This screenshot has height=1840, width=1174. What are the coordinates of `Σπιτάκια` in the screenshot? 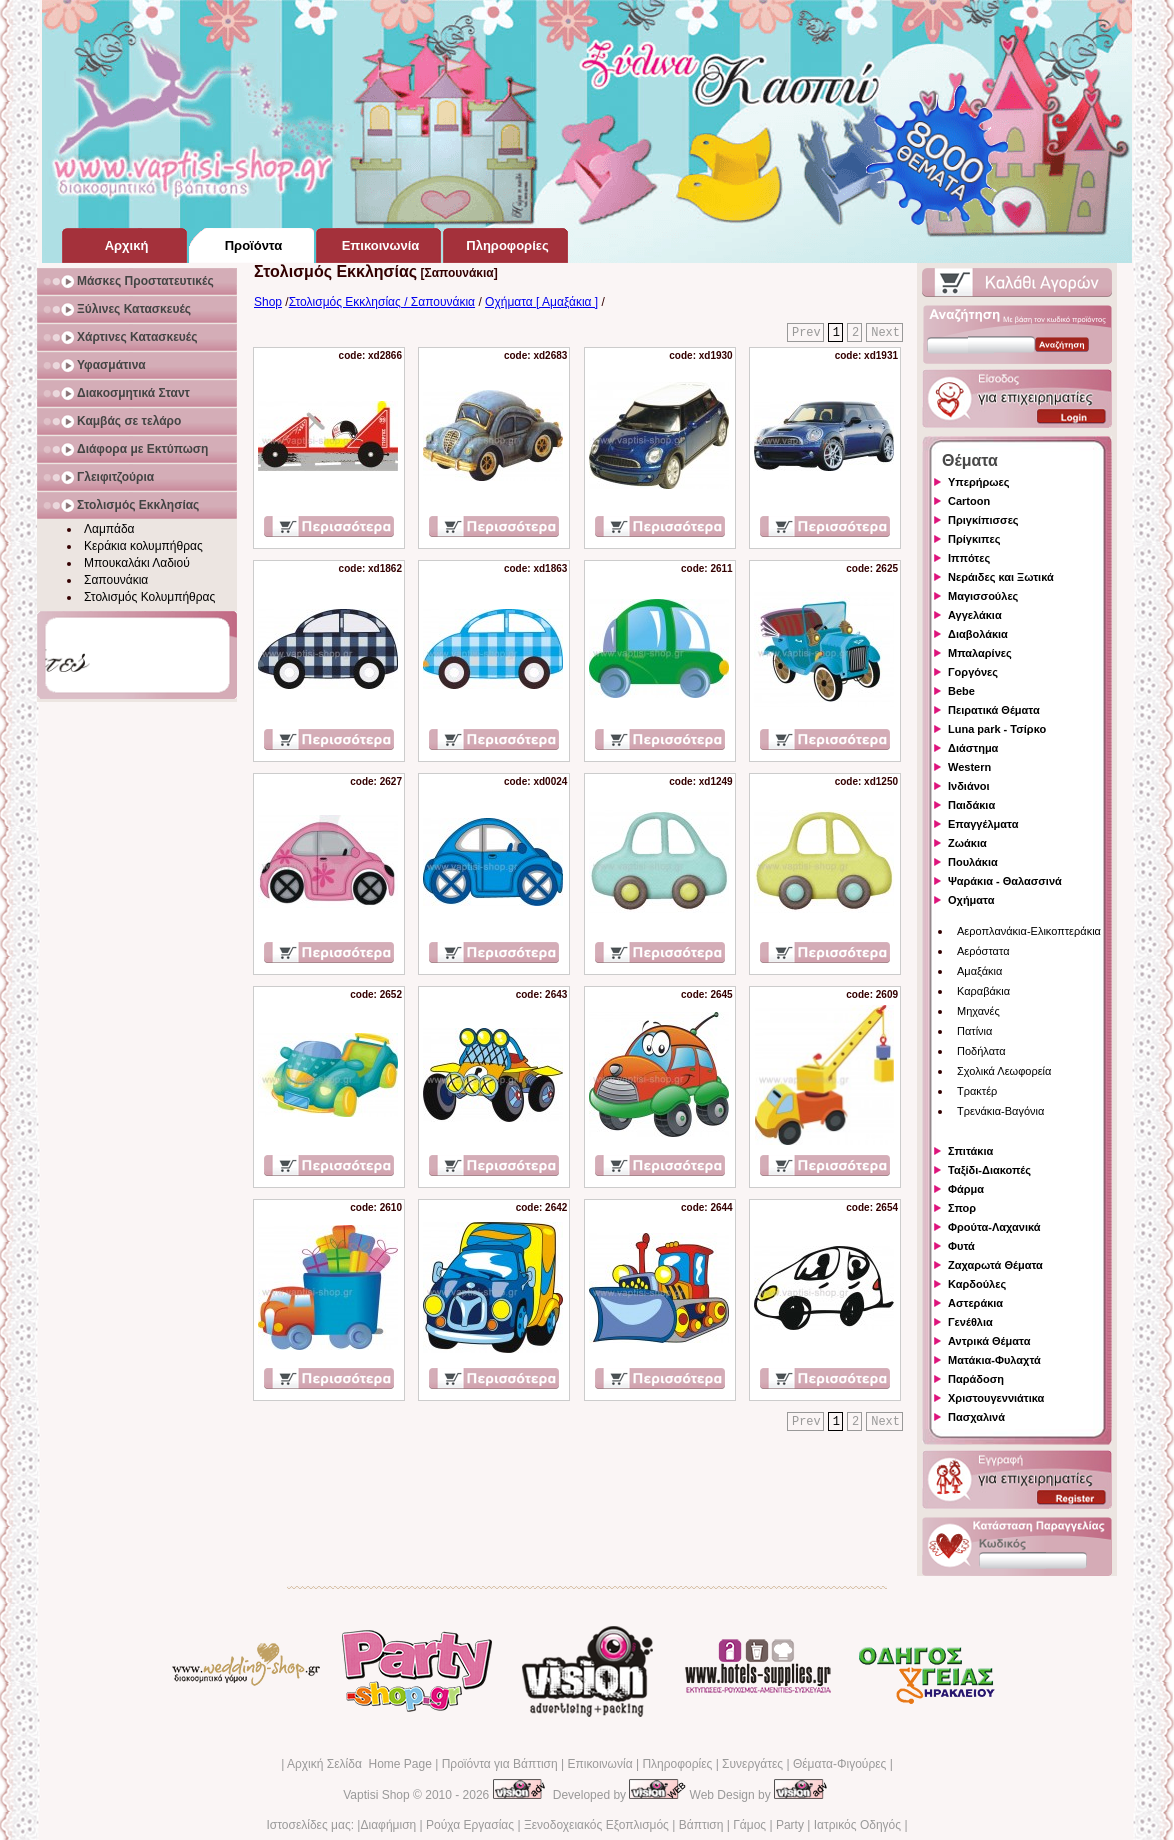 It's located at (970, 1151).